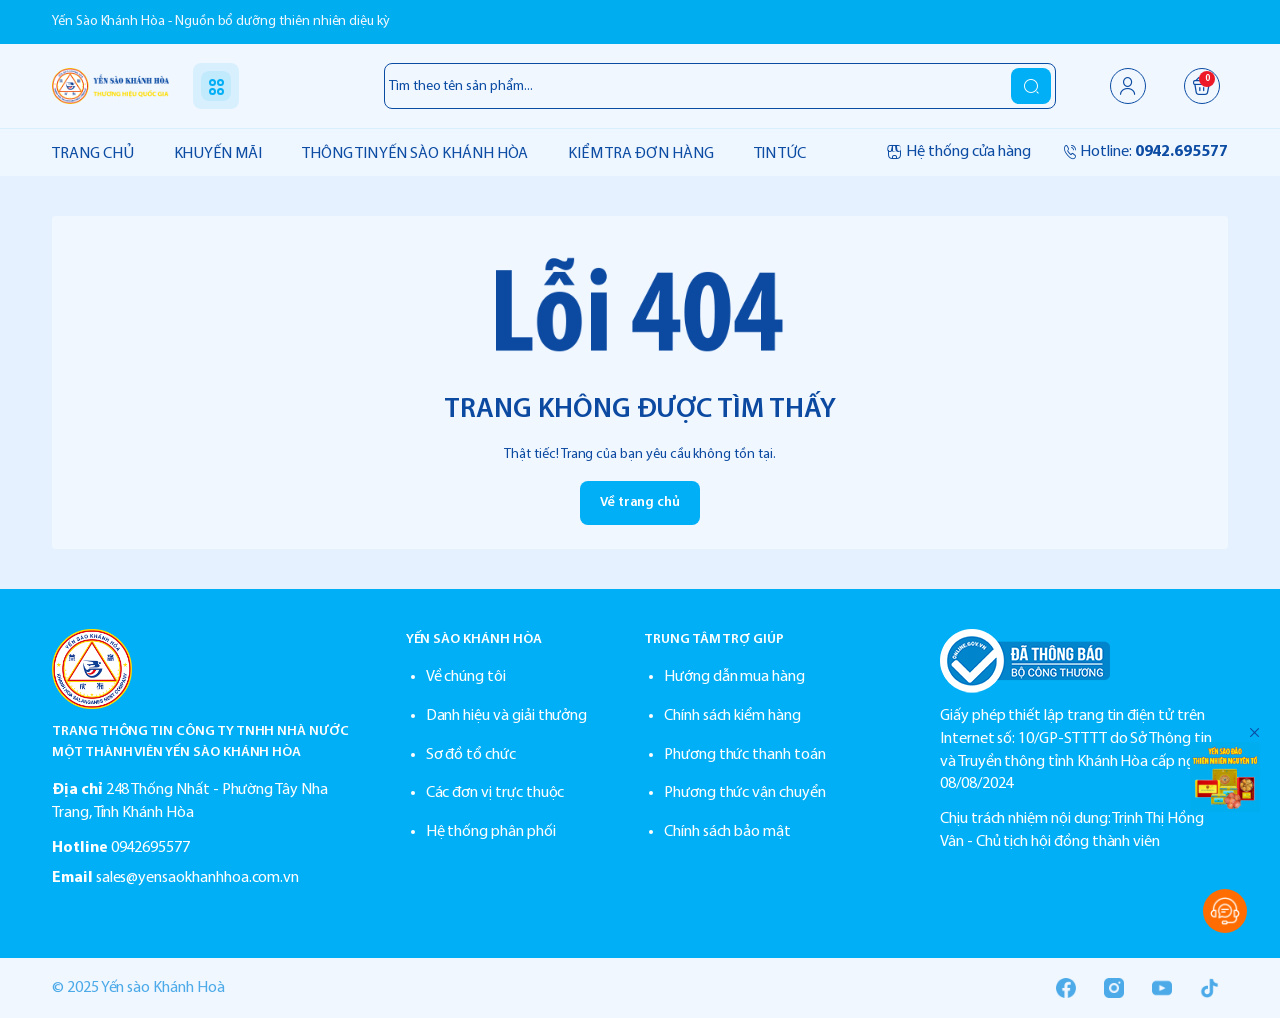 The width and height of the screenshot is (1280, 1018). What do you see at coordinates (745, 793) in the screenshot?
I see `Phương thức vận chuyển` at bounding box center [745, 793].